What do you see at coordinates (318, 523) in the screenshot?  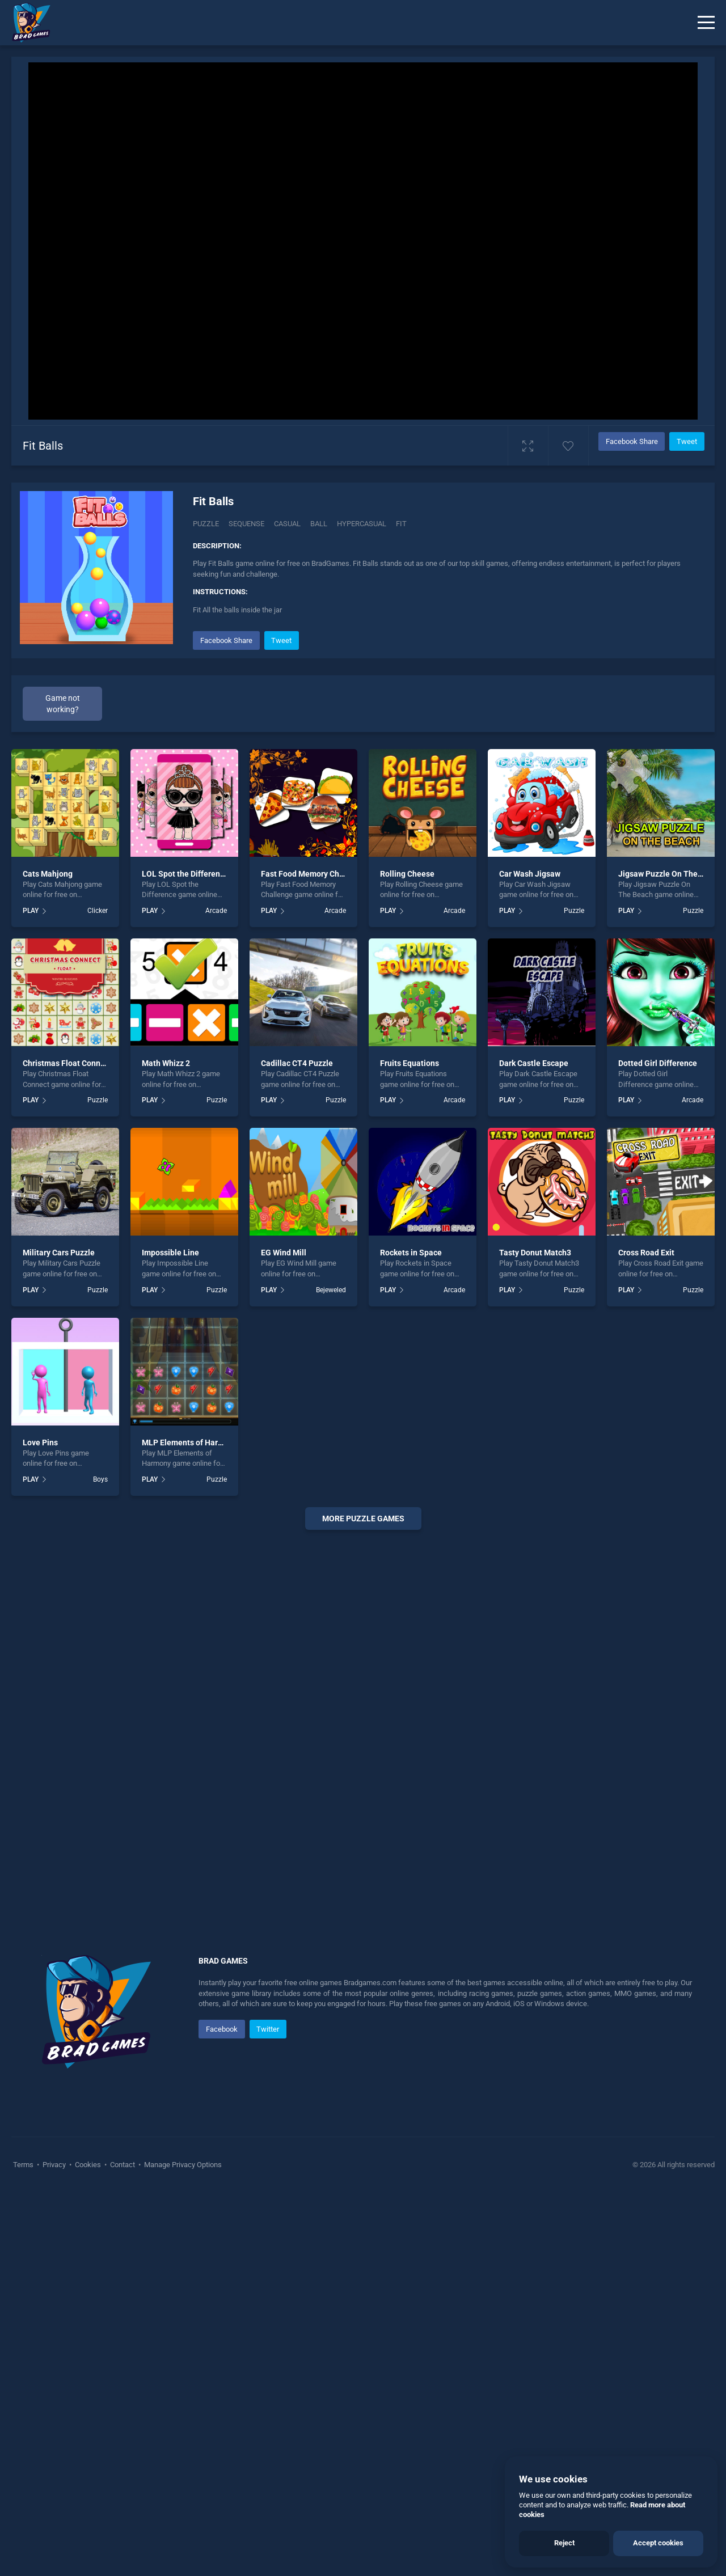 I see `ball` at bounding box center [318, 523].